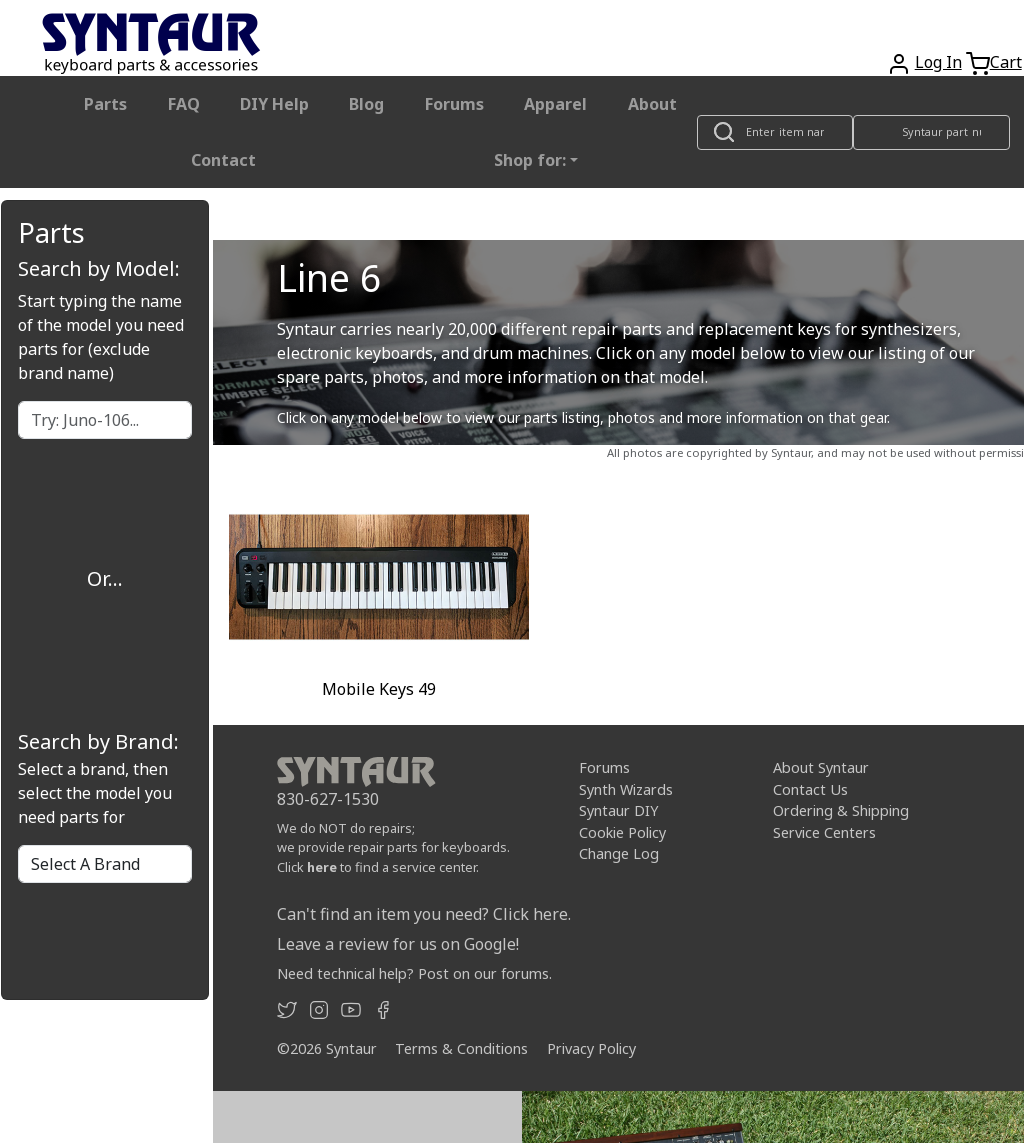  What do you see at coordinates (931, 132) in the screenshot?
I see `[Look up item by Syntaur part number]` at bounding box center [931, 132].